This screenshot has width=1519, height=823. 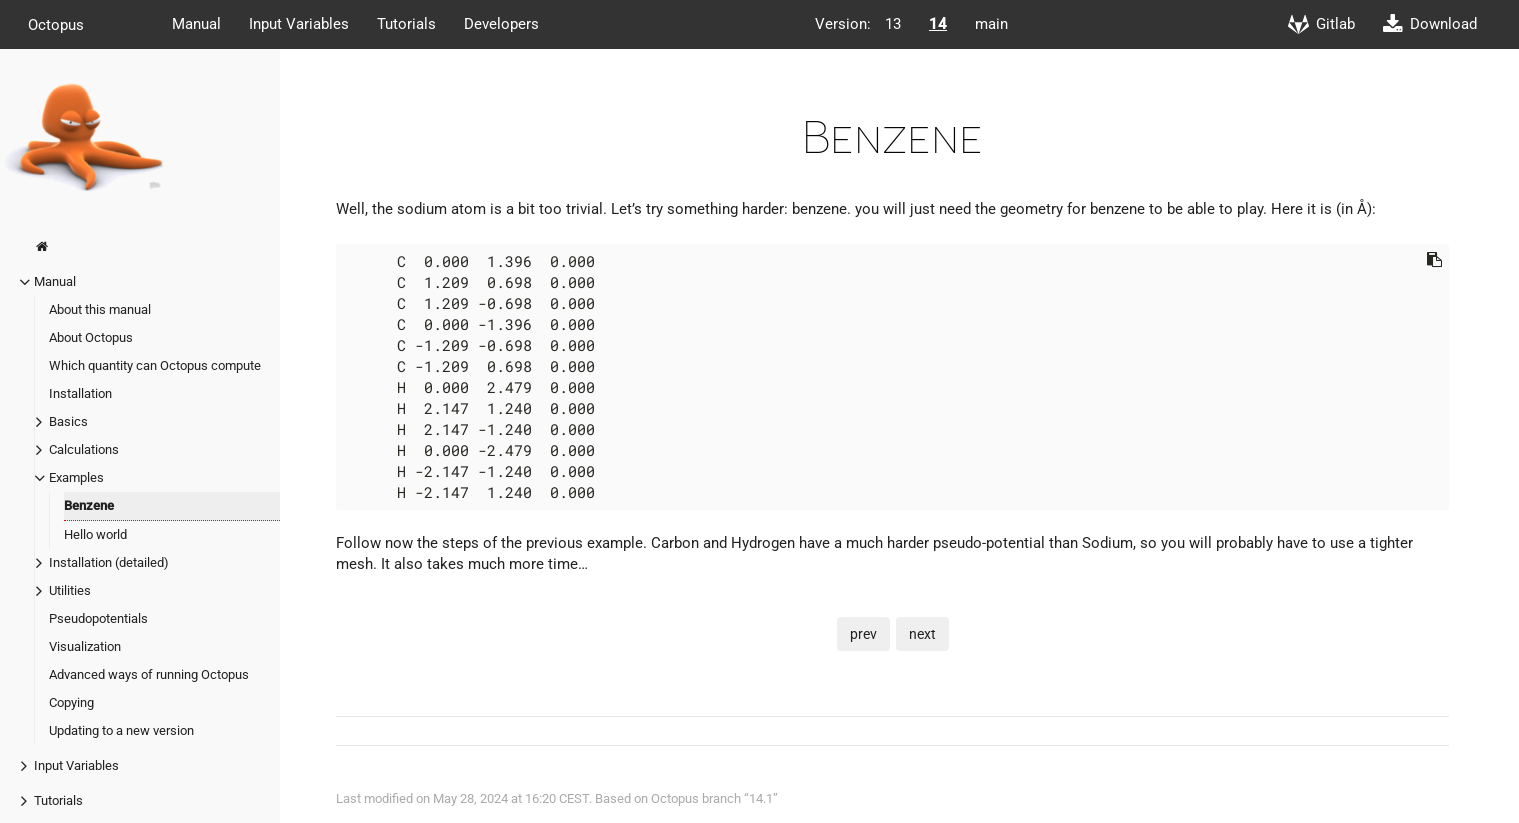 I want to click on next, so click(x=922, y=634).